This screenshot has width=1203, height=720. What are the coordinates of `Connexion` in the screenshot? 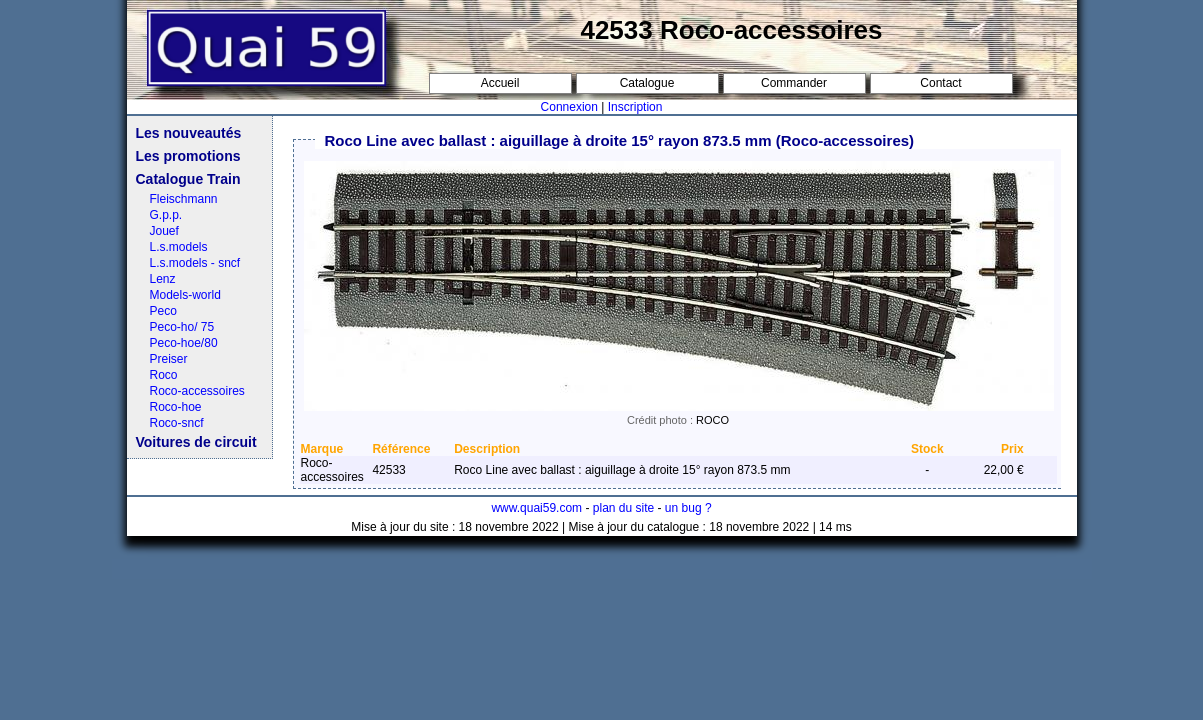 It's located at (569, 107).